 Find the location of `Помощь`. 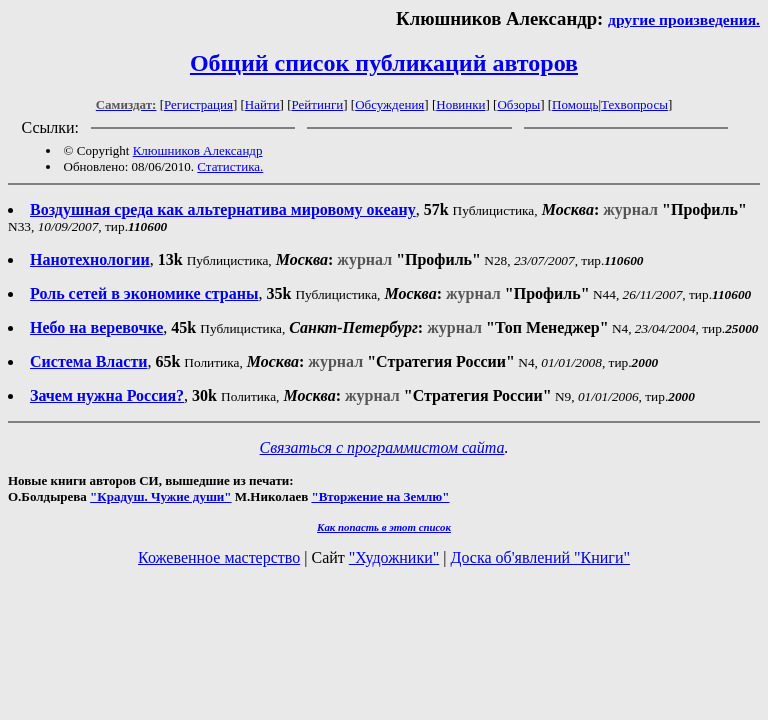

Помощь is located at coordinates (575, 104).